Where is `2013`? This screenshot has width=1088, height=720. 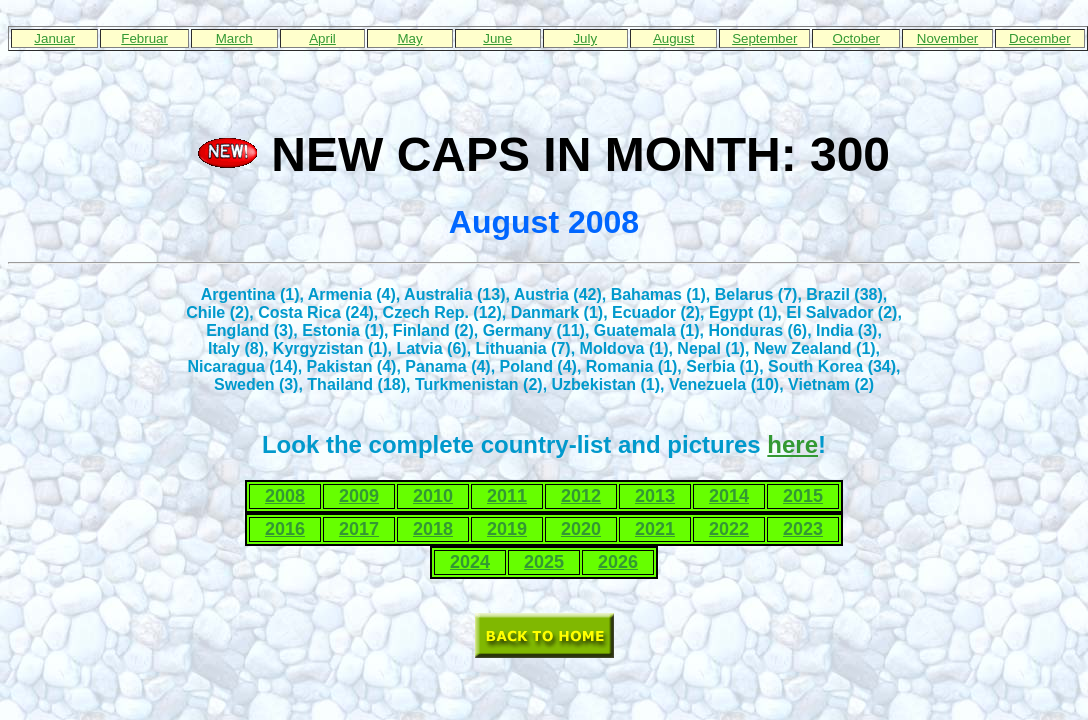
2013 is located at coordinates (655, 496).